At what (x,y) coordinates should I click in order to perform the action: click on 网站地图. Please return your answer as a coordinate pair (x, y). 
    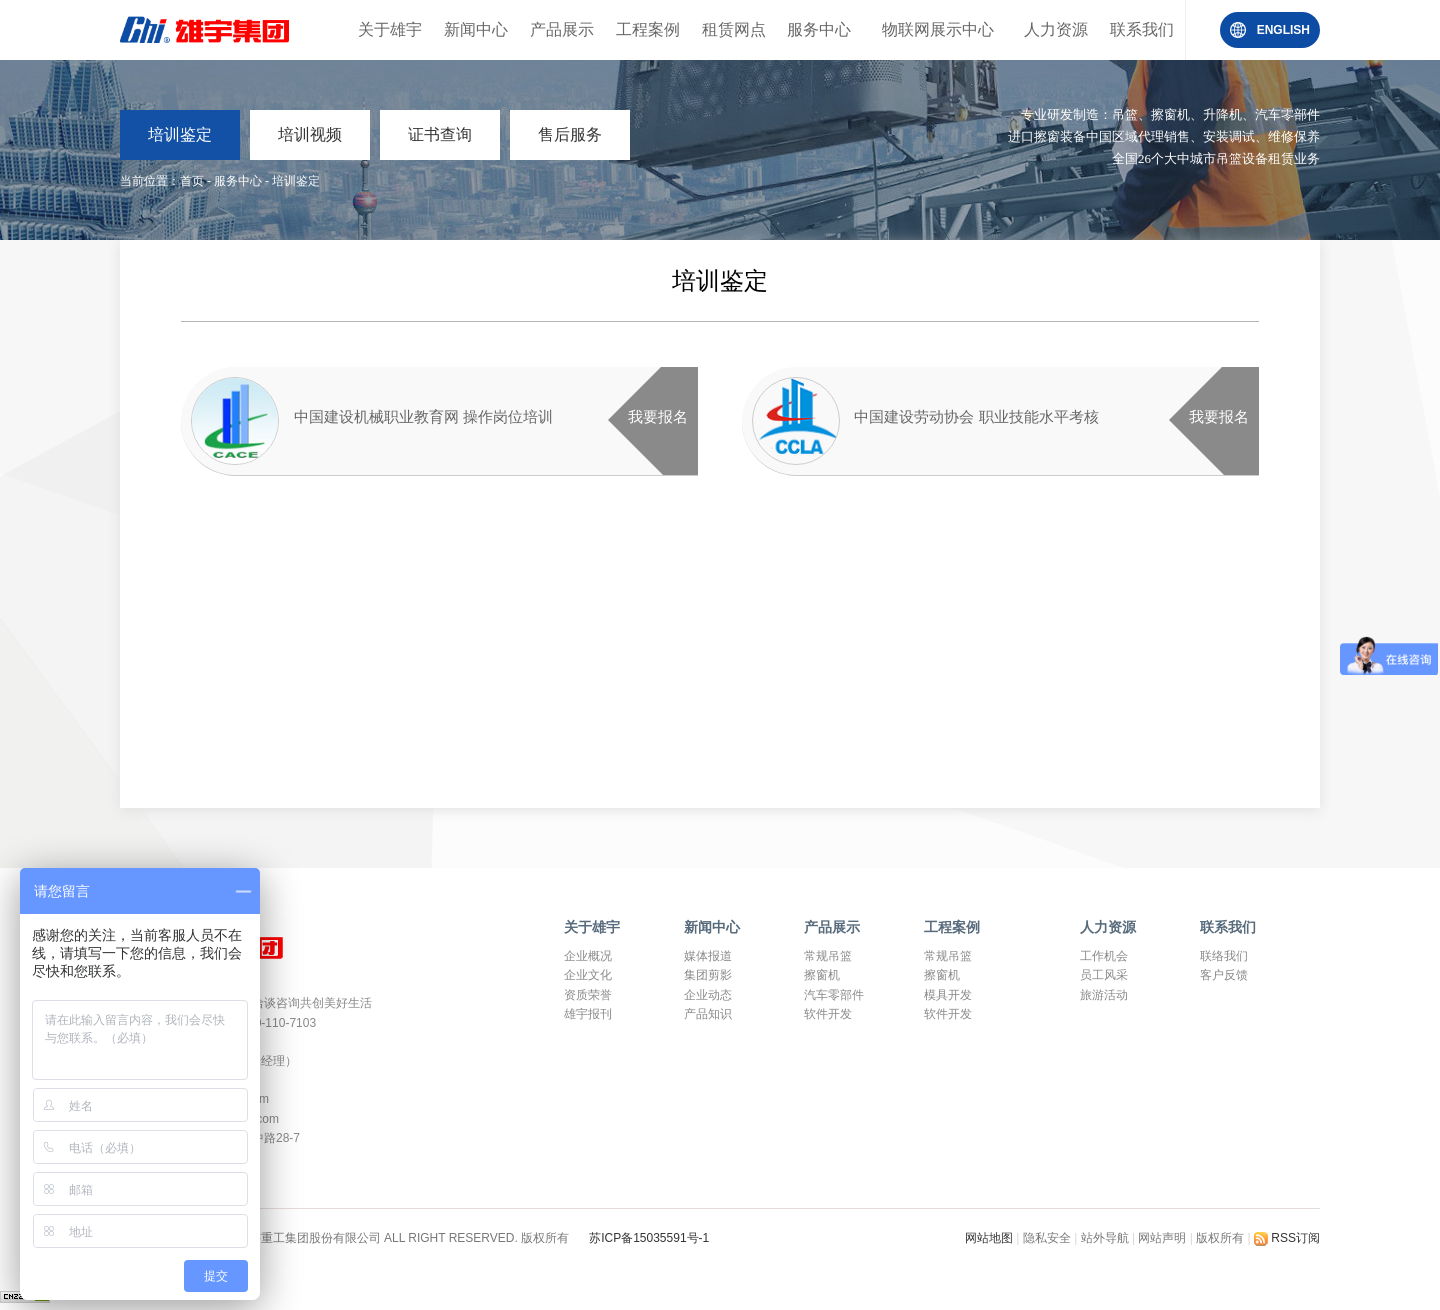
    Looking at the image, I should click on (990, 1238).